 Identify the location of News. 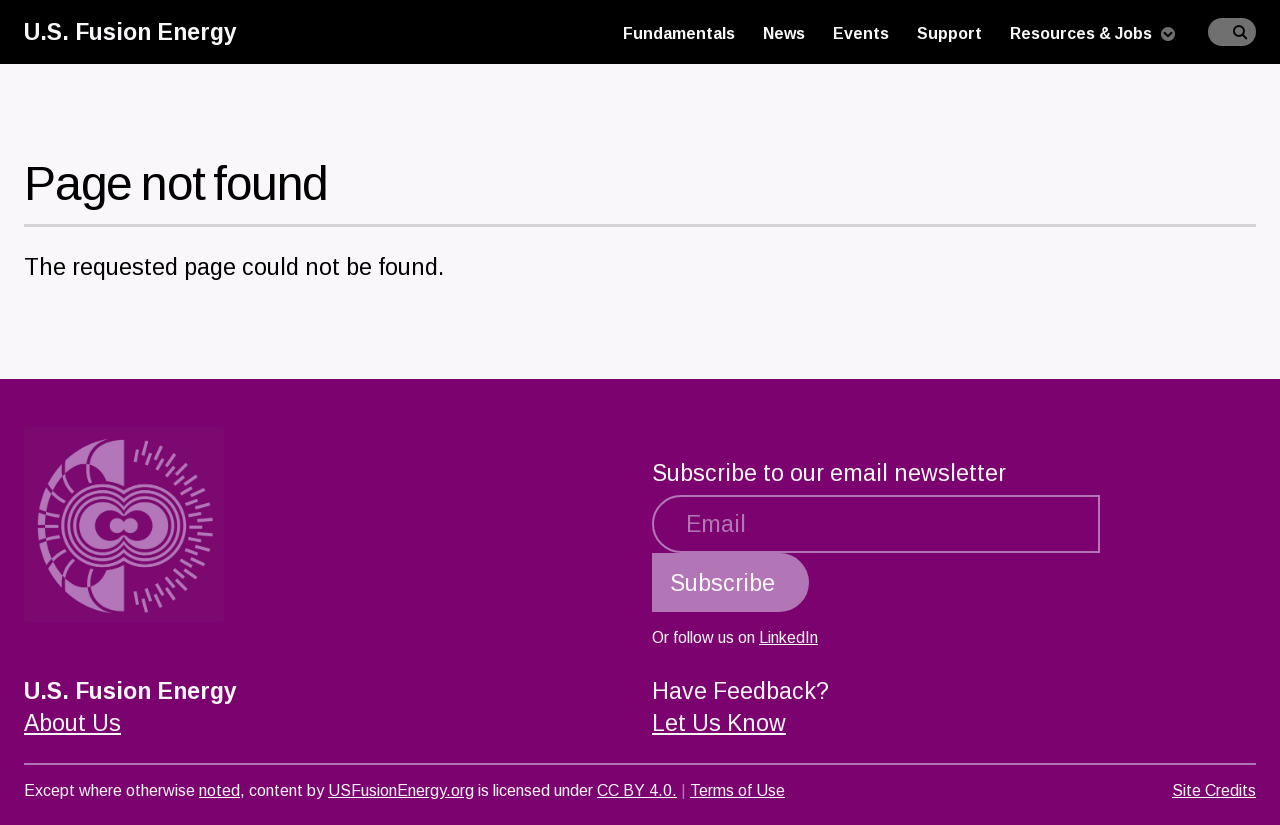
(784, 33).